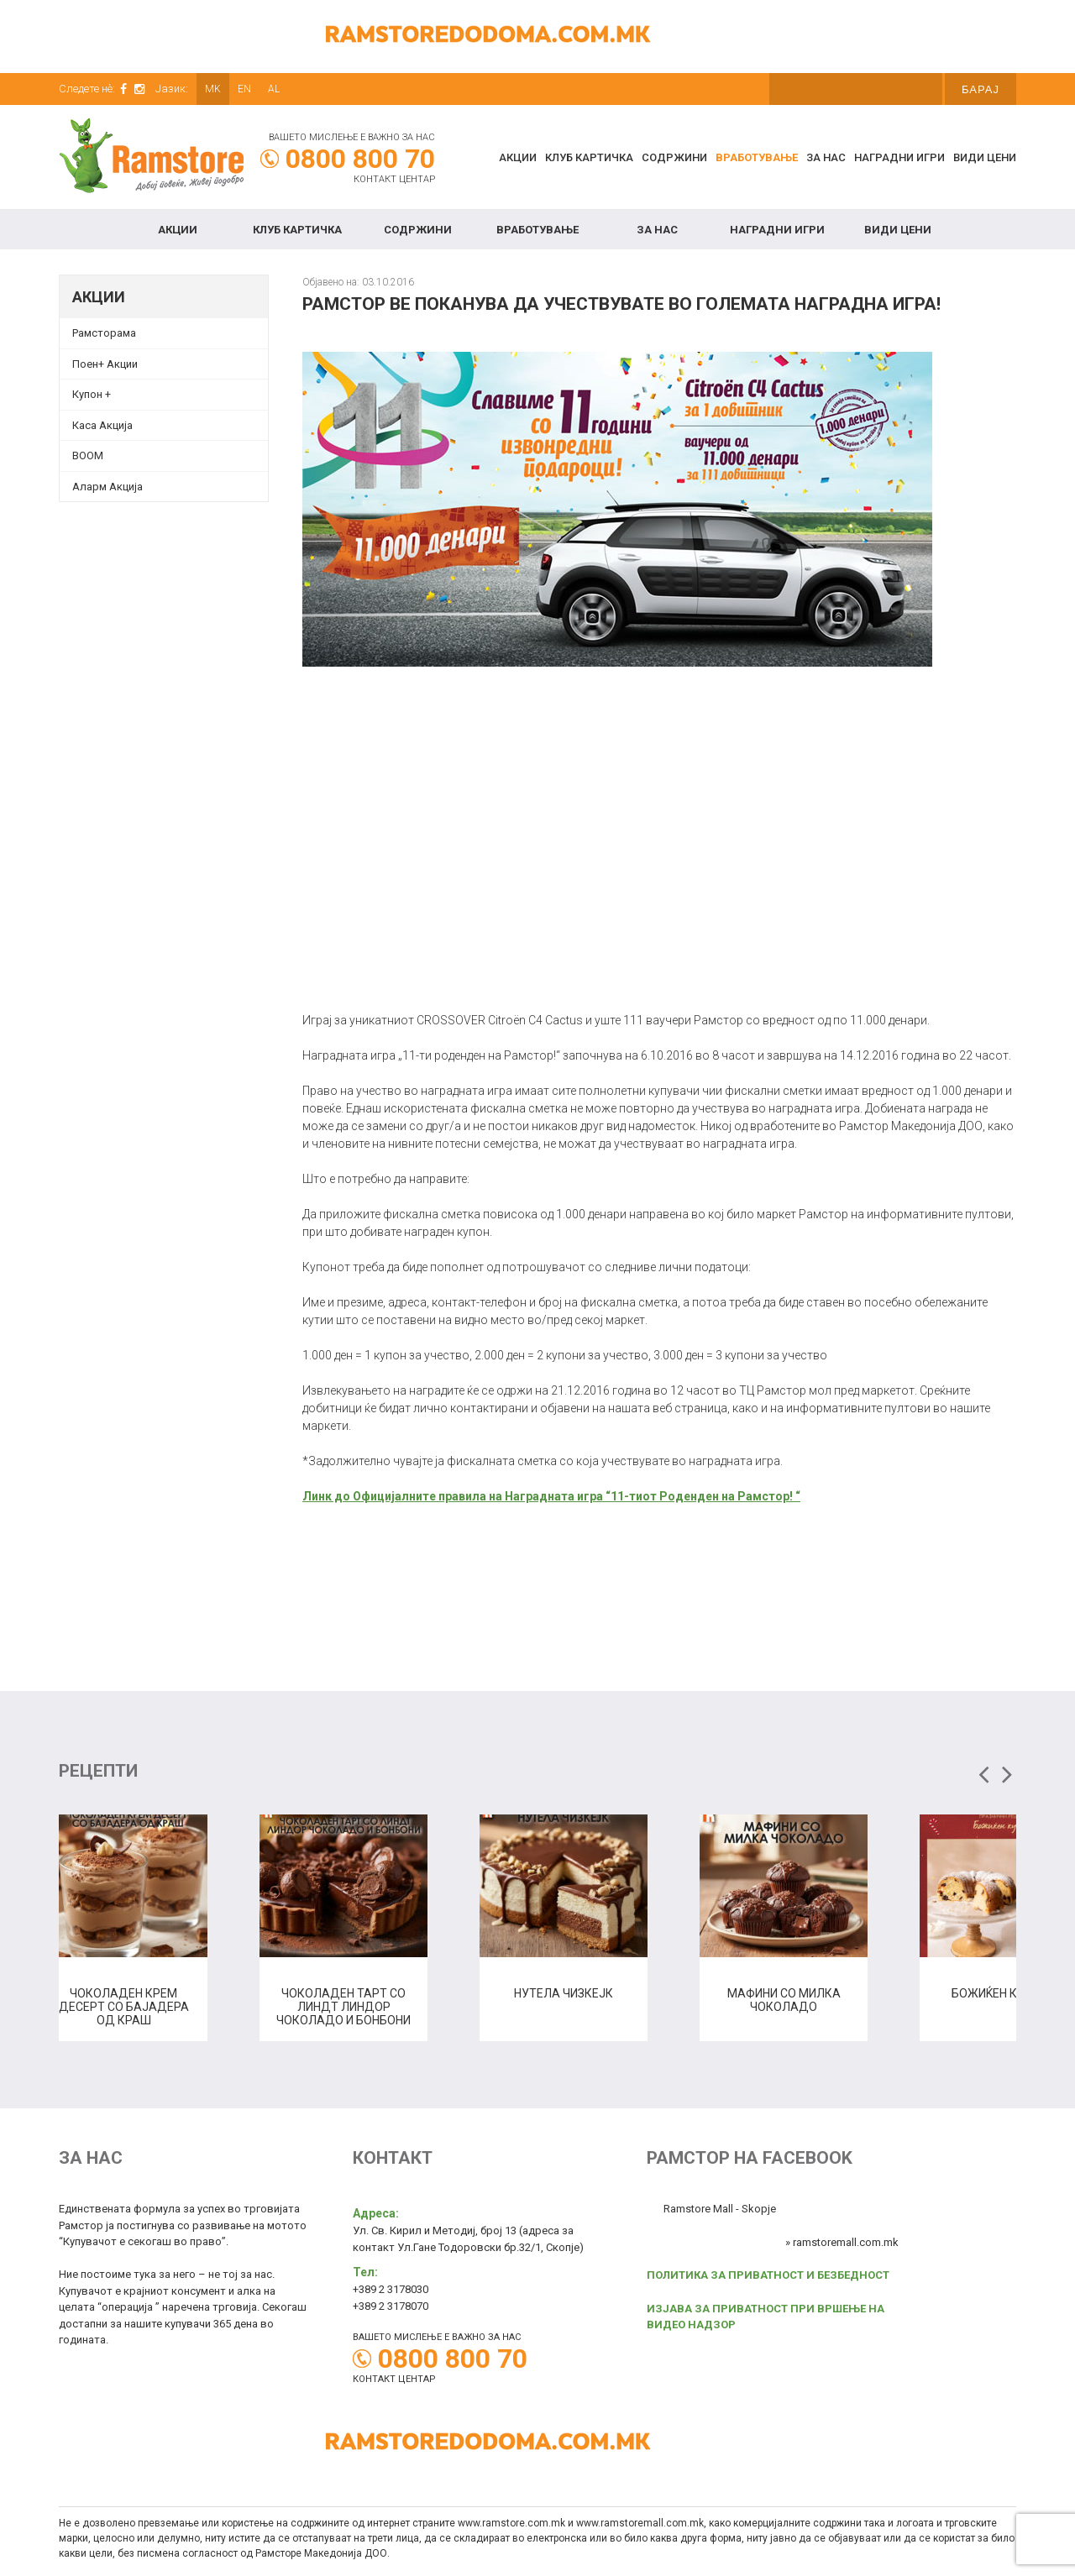 This screenshot has width=1075, height=2576. Describe the element at coordinates (91, 394) in the screenshot. I see `Купон + [Купон + (opens in a new tab)]` at that location.